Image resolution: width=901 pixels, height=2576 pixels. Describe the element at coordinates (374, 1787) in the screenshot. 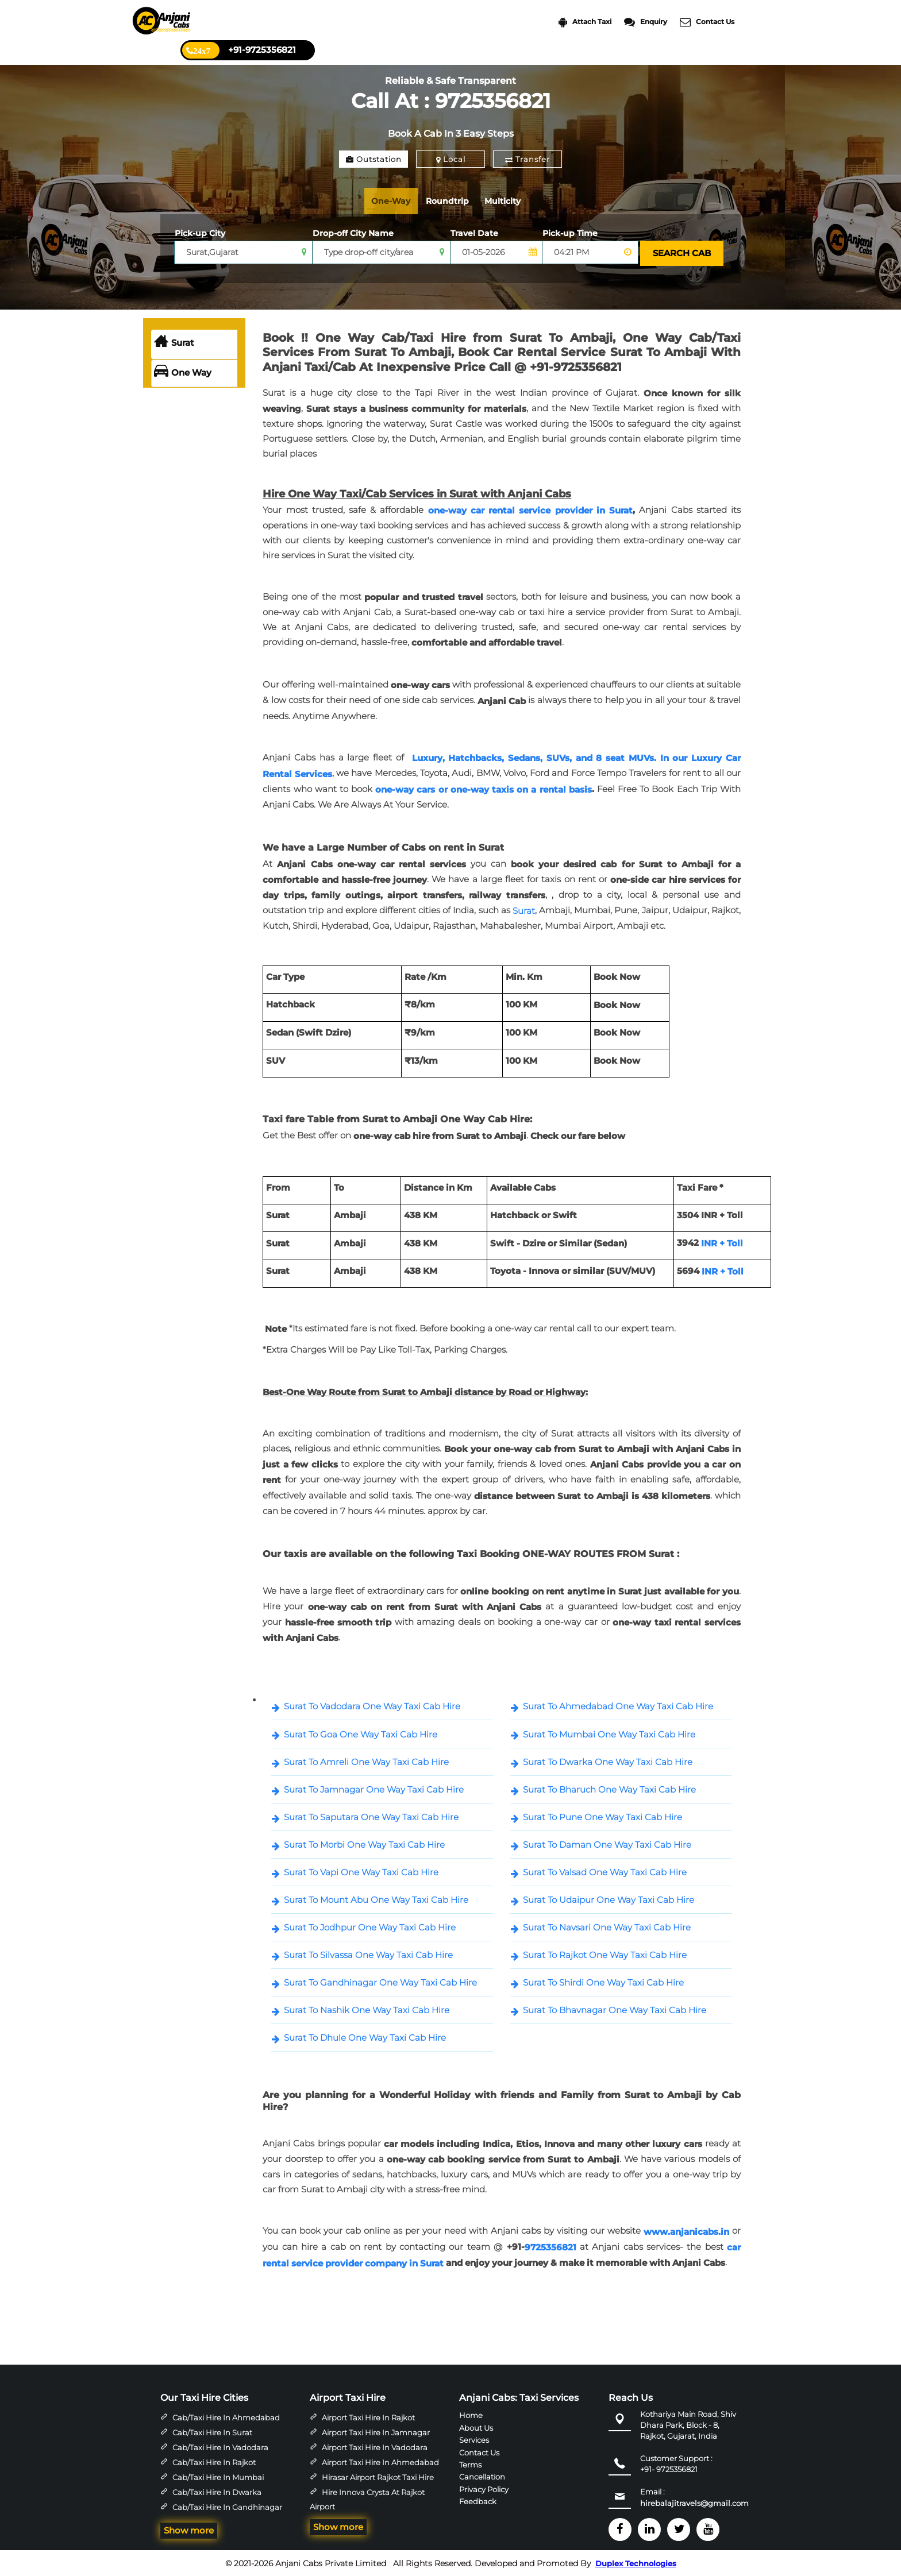

I see `Surat To Jamnagar One Way Taxi Cab Hire` at that location.